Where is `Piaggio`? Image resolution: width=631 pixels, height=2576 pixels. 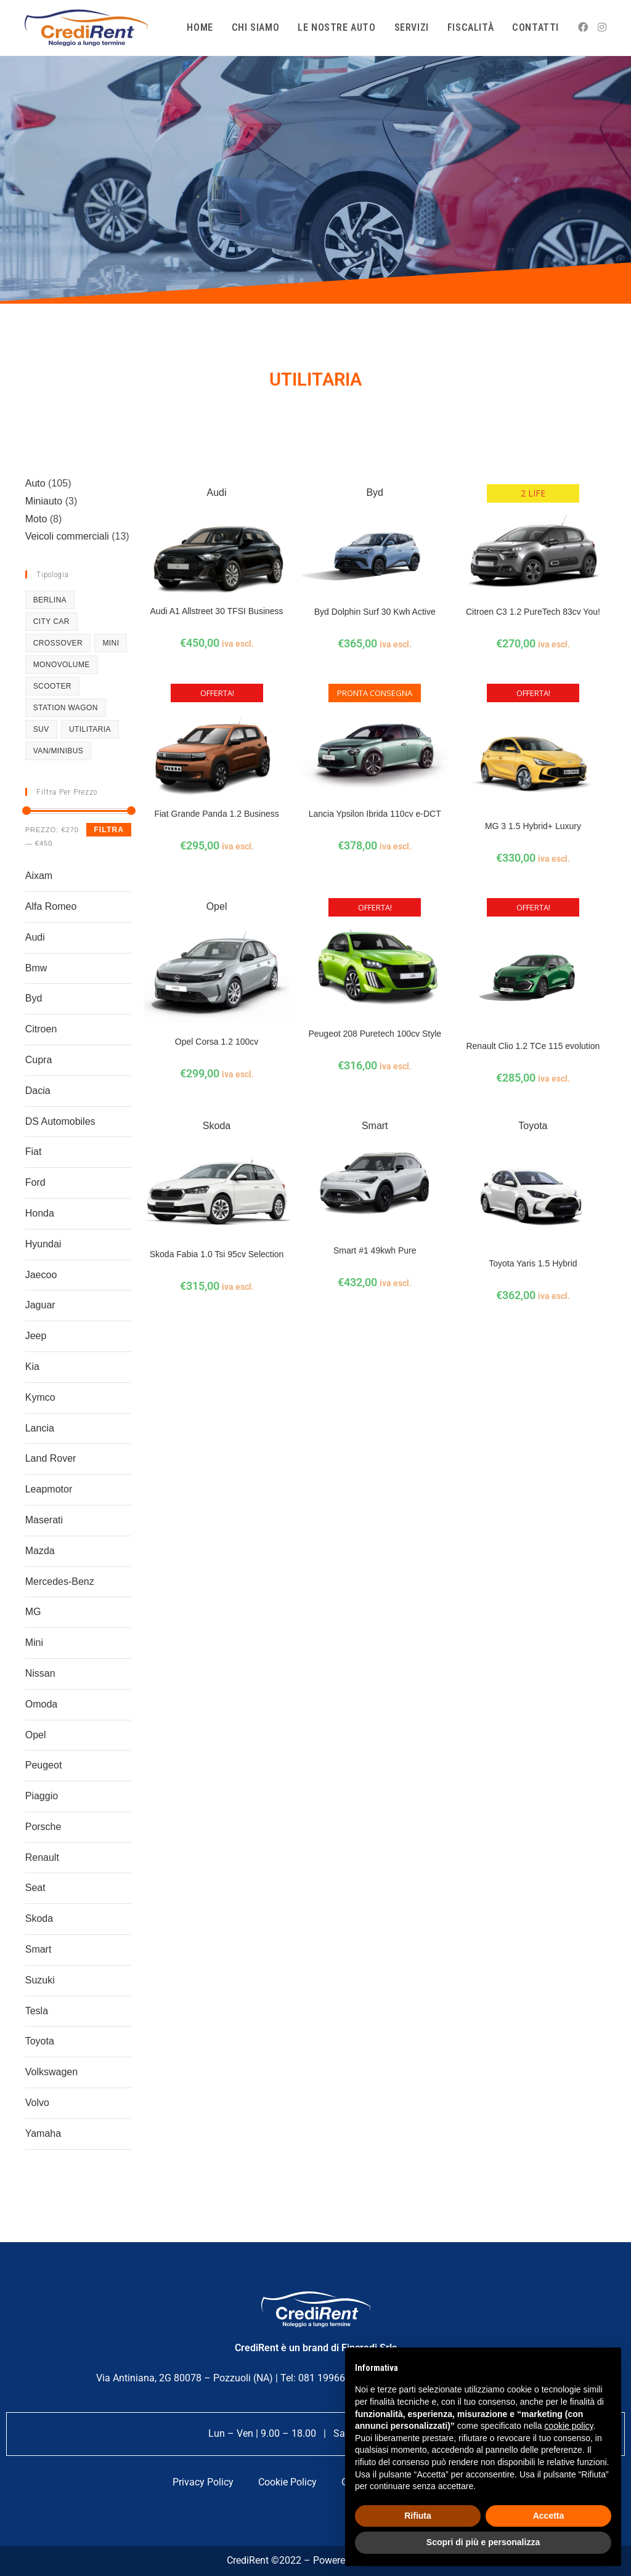
Piaggio is located at coordinates (41, 1796).